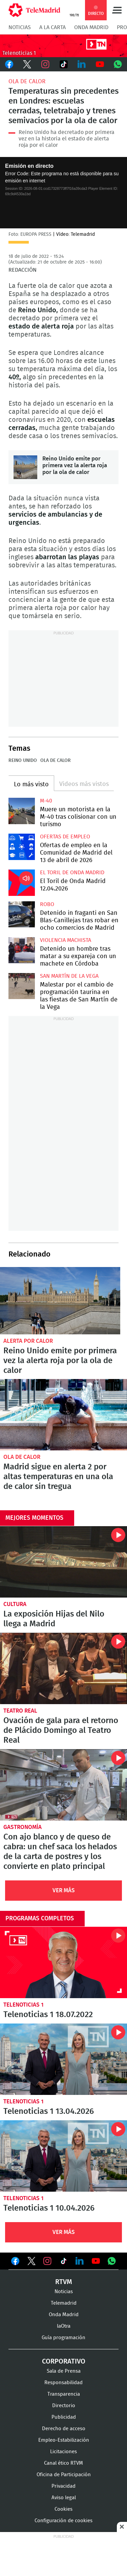 Image resolution: width=127 pixels, height=2576 pixels. Describe the element at coordinates (96, 2261) in the screenshot. I see `Ver en Youtube` at that location.